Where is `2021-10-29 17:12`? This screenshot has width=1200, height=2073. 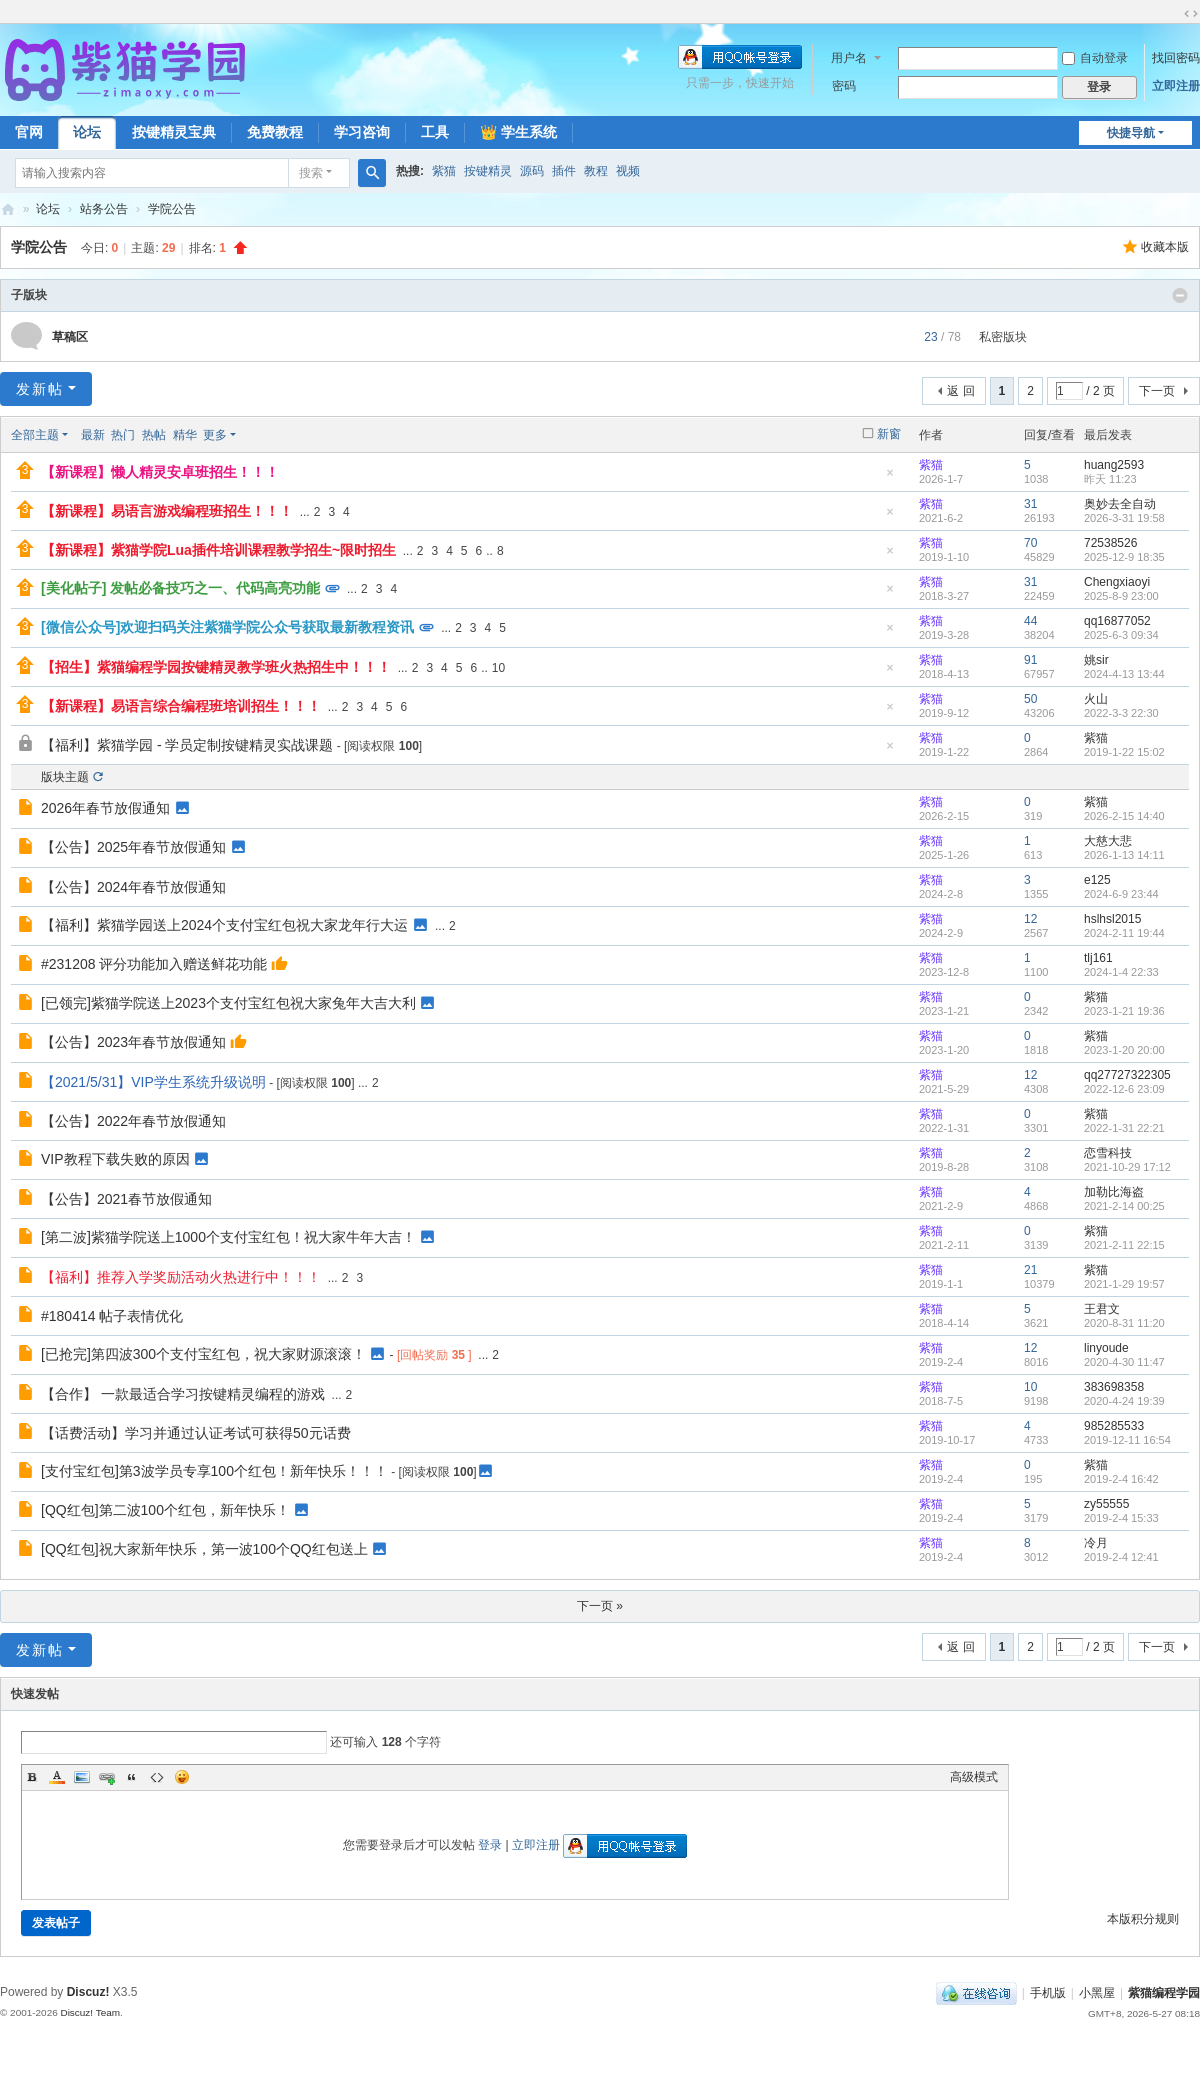
2021-10-29 17:12 is located at coordinates (1127, 1167).